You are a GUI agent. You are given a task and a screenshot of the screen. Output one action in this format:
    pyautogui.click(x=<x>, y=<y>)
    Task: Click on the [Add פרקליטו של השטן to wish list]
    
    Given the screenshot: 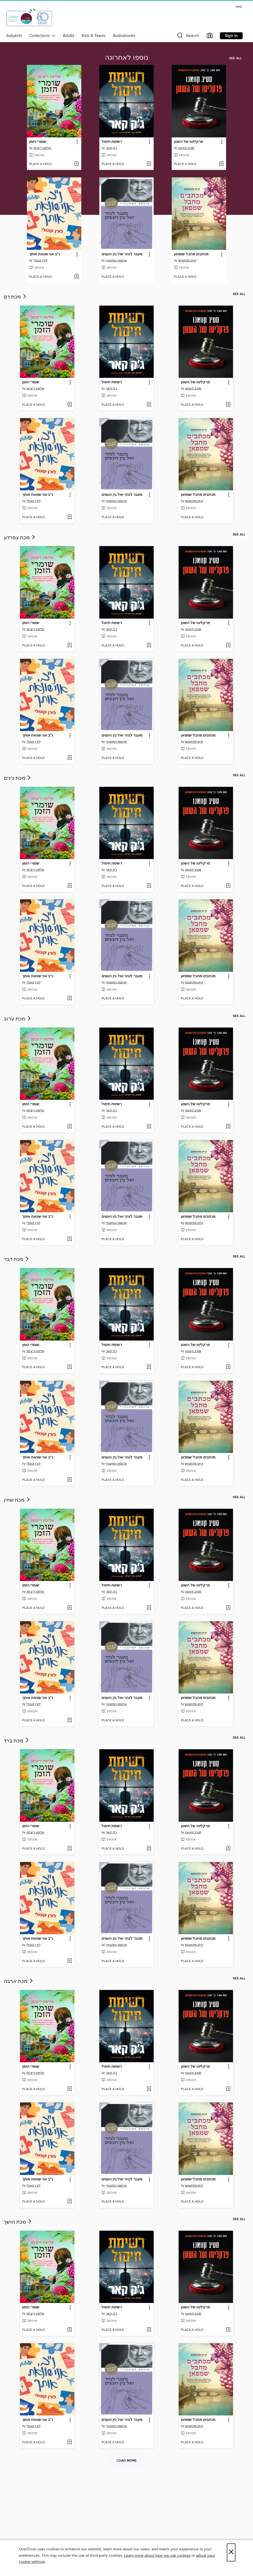 What is the action you would take?
    pyautogui.click(x=221, y=164)
    